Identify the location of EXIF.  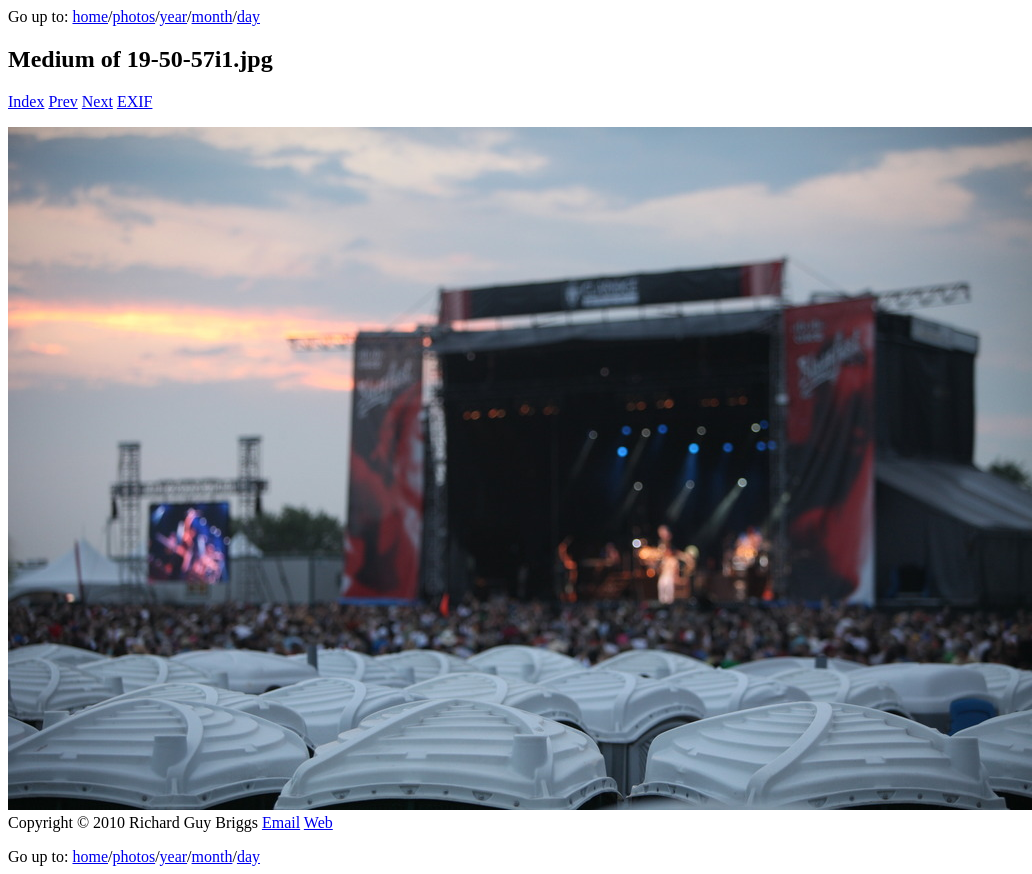
(135, 101).